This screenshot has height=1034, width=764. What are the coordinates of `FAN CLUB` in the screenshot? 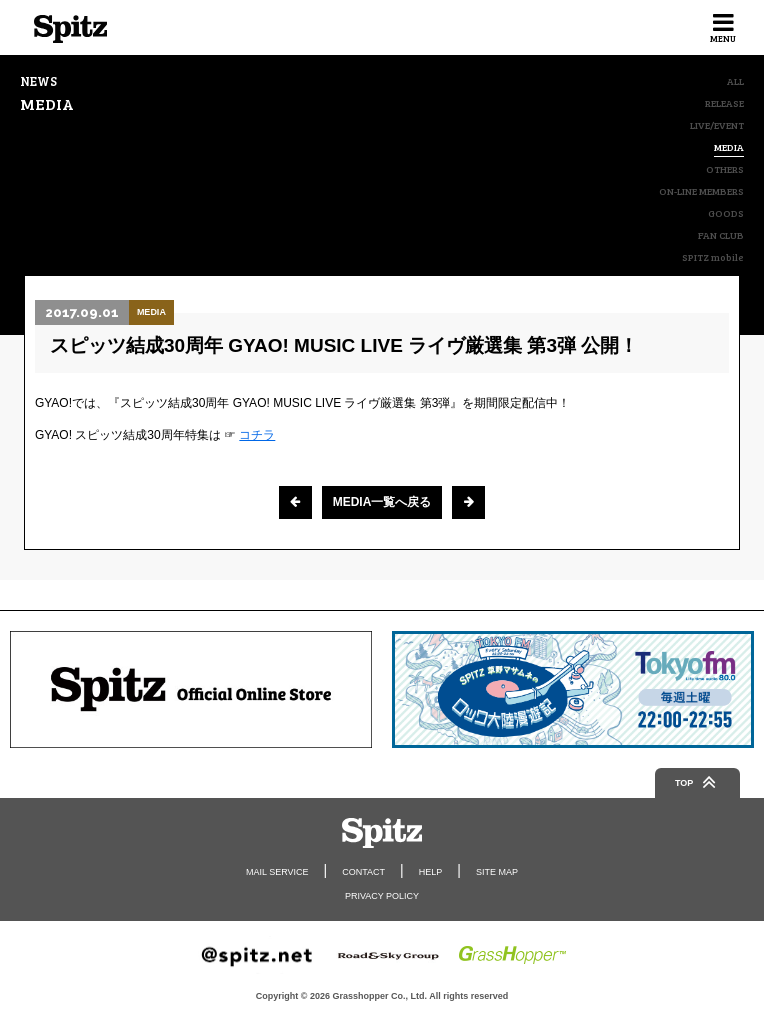 It's located at (721, 235).